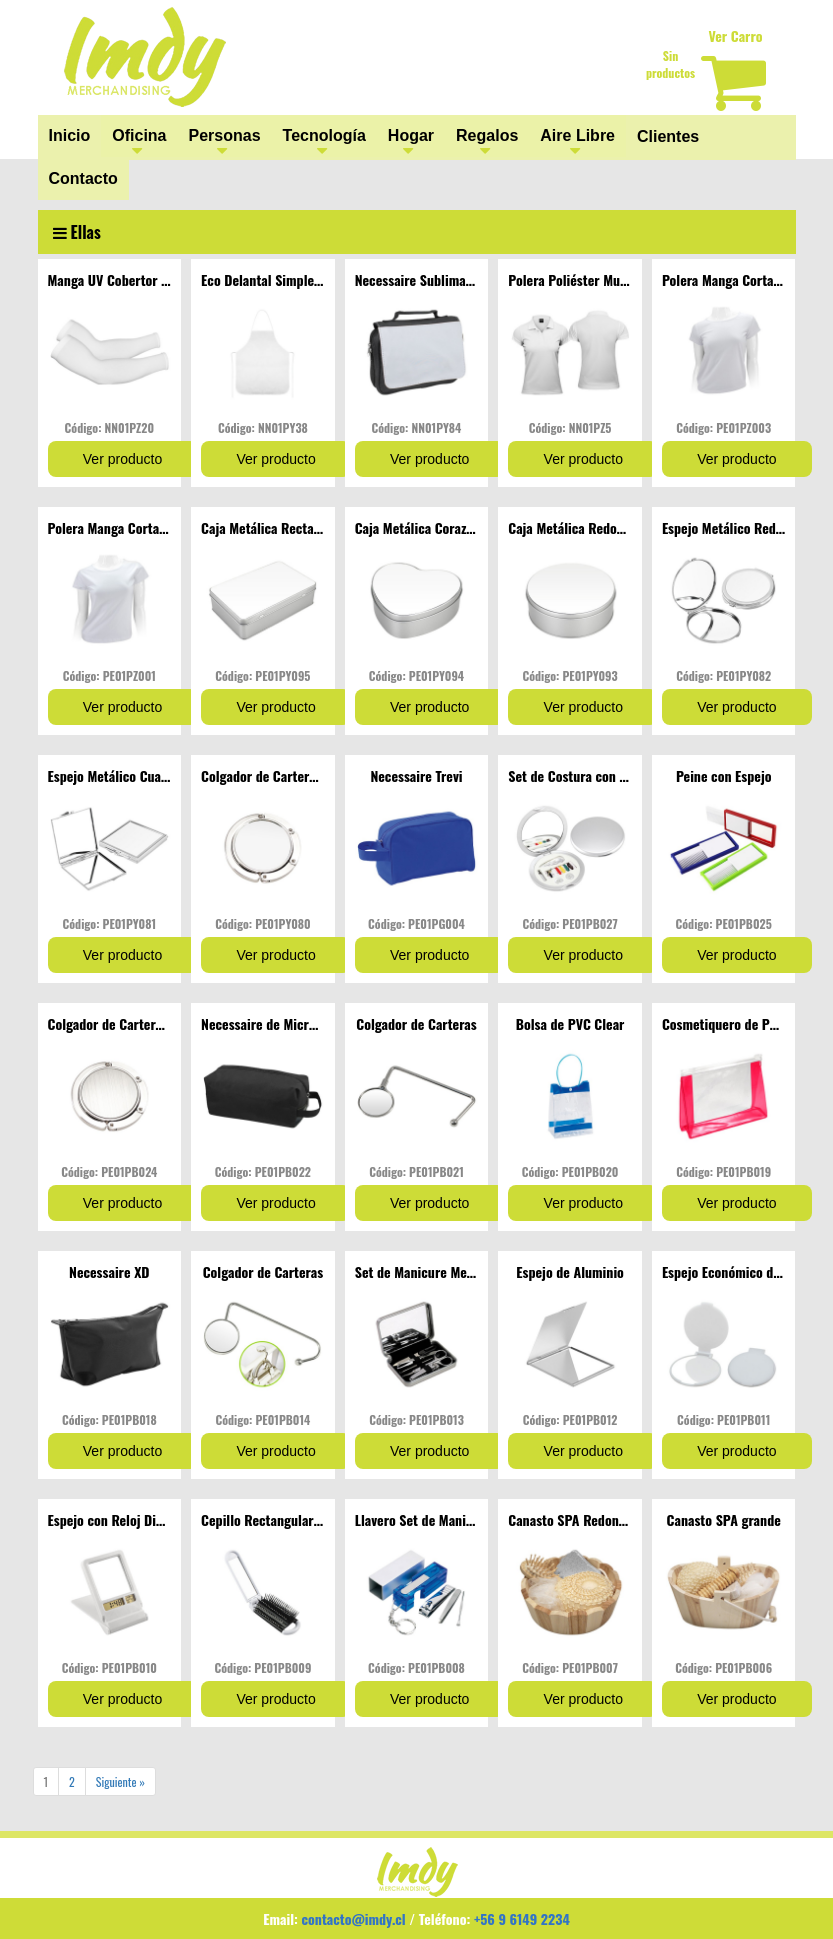 The width and height of the screenshot is (833, 1939). What do you see at coordinates (411, 135) in the screenshot?
I see `Hogar` at bounding box center [411, 135].